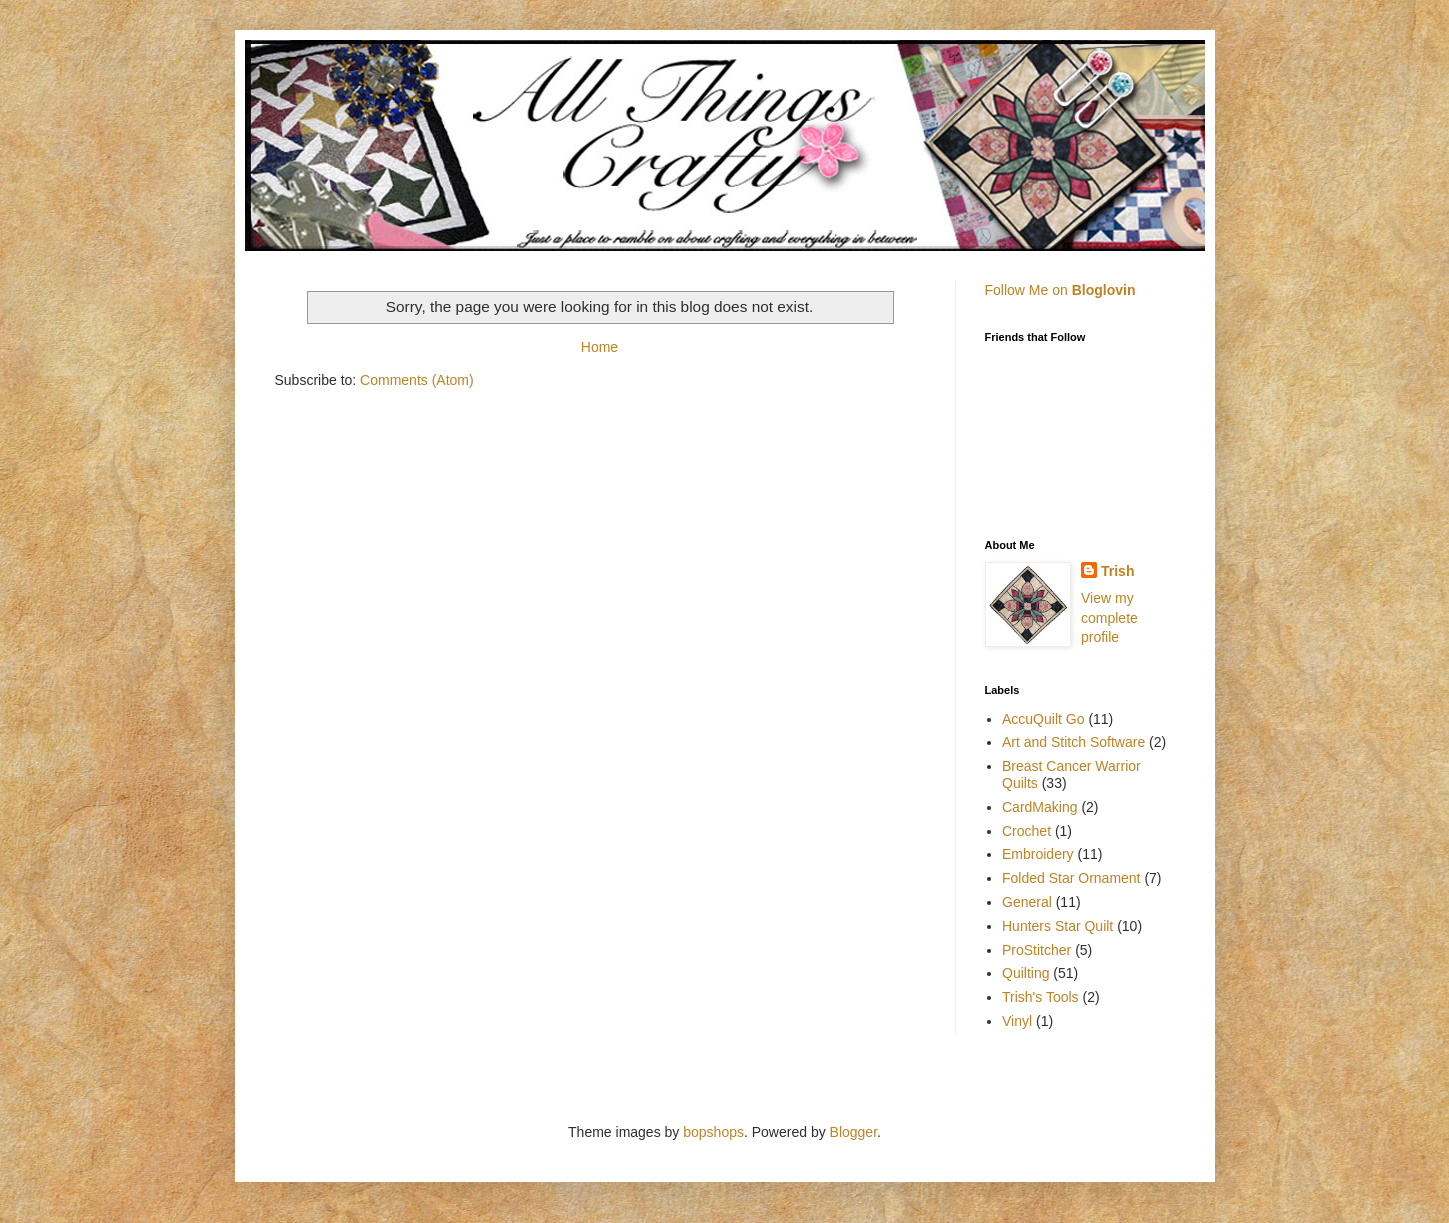  Describe the element at coordinates (1073, 742) in the screenshot. I see `Art and Stitch Software` at that location.